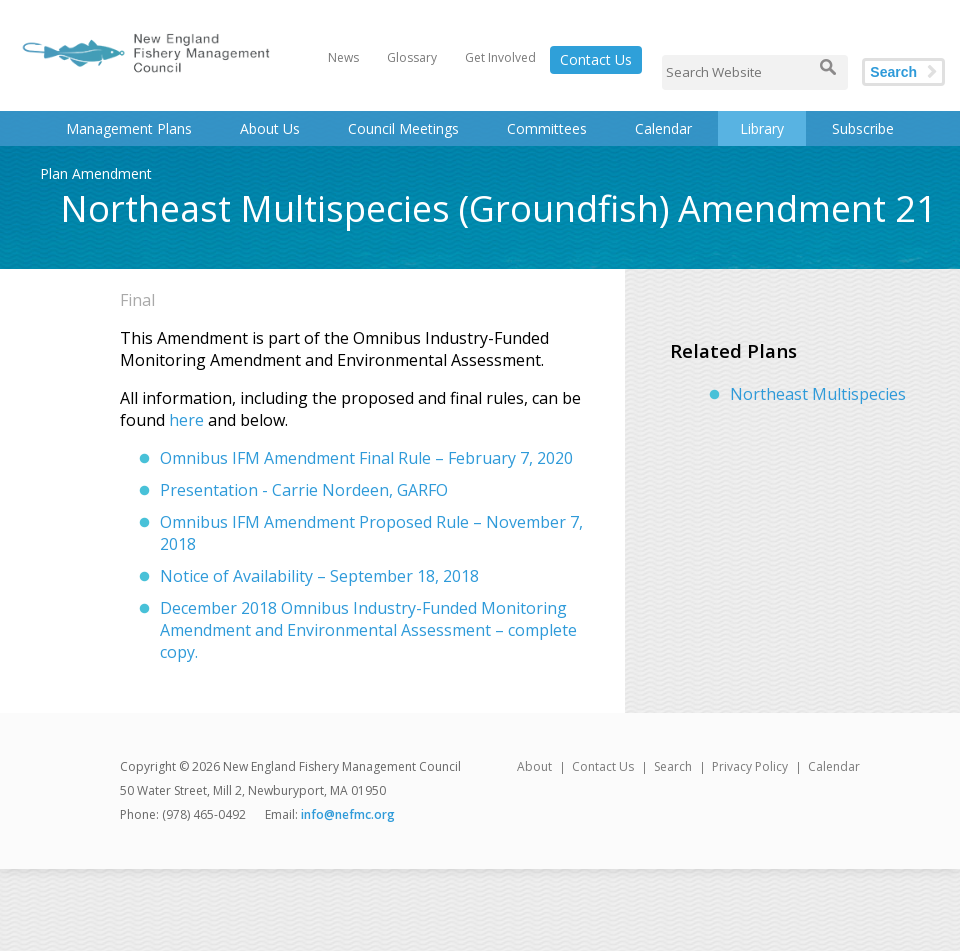  I want to click on Privacy Policy, so click(750, 766).